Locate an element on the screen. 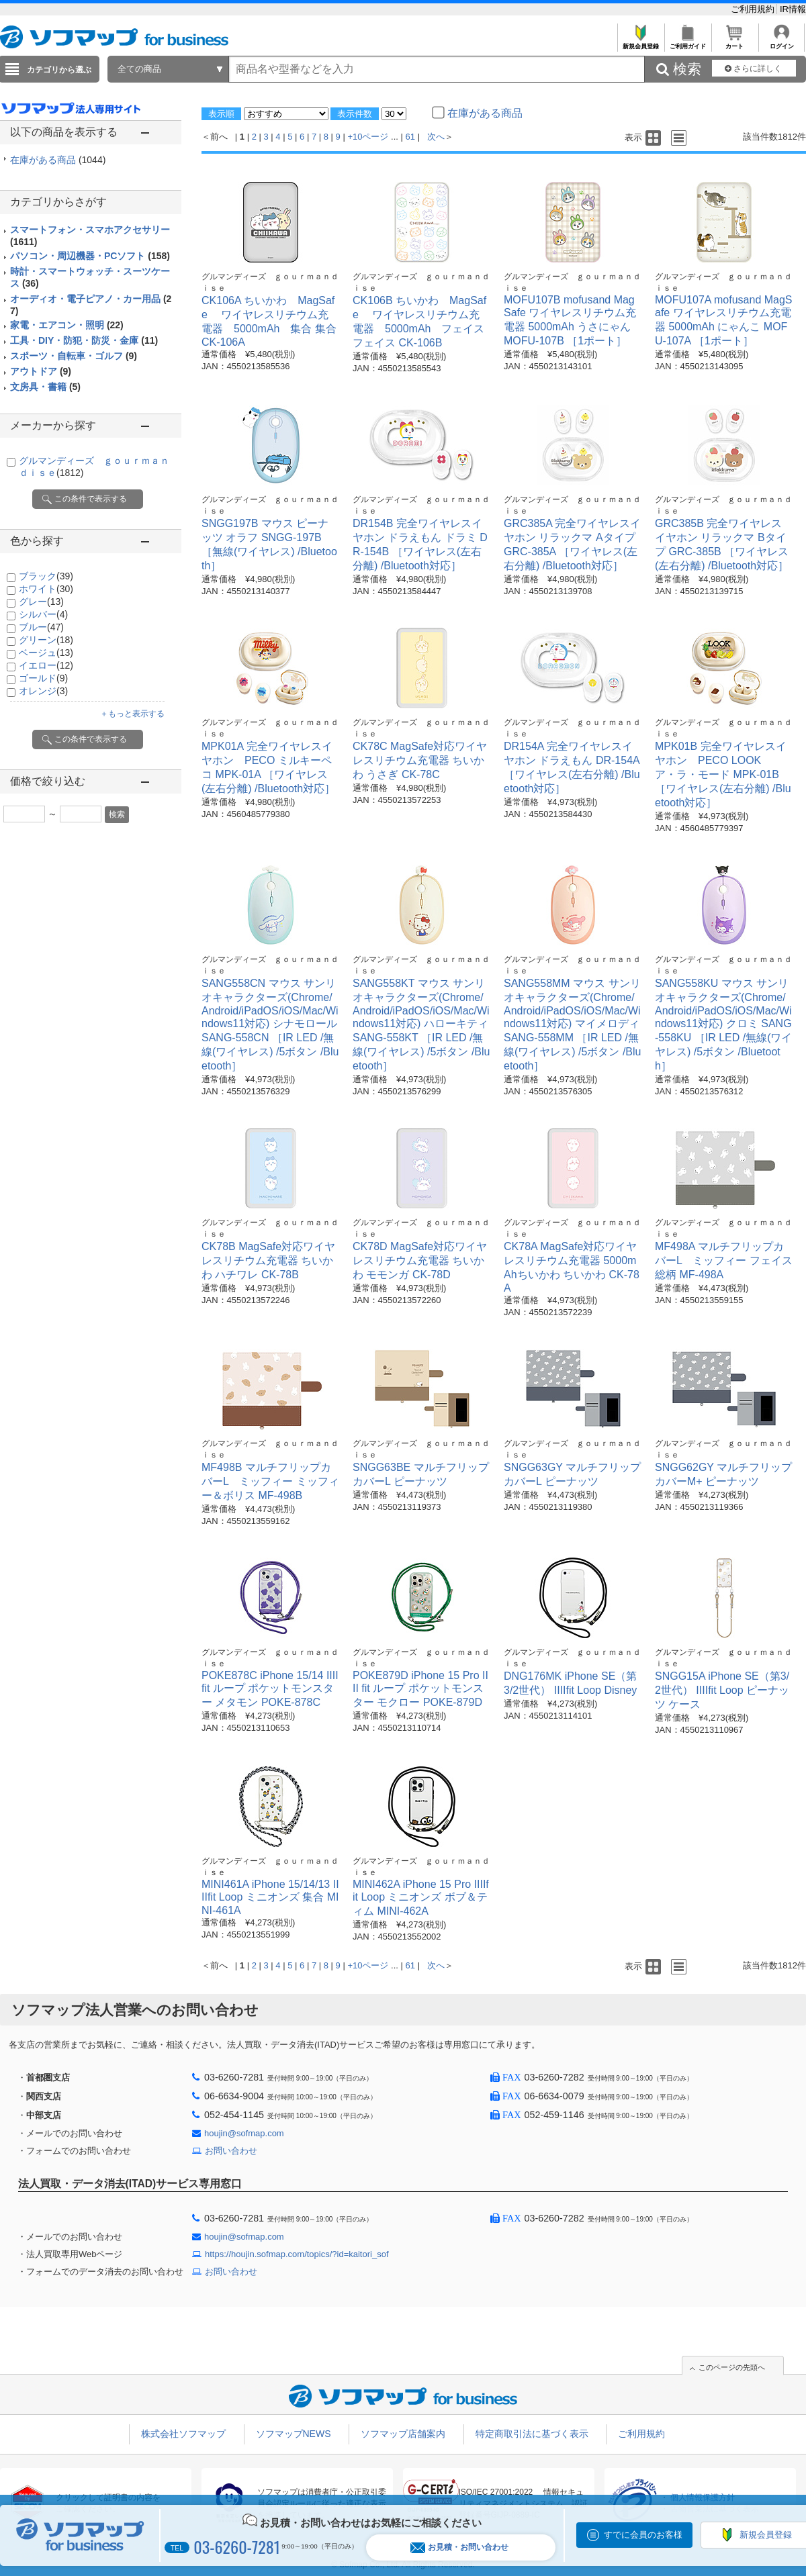 Image resolution: width=806 pixels, height=2576 pixels. 株式会社ソフマップ is located at coordinates (183, 2433).